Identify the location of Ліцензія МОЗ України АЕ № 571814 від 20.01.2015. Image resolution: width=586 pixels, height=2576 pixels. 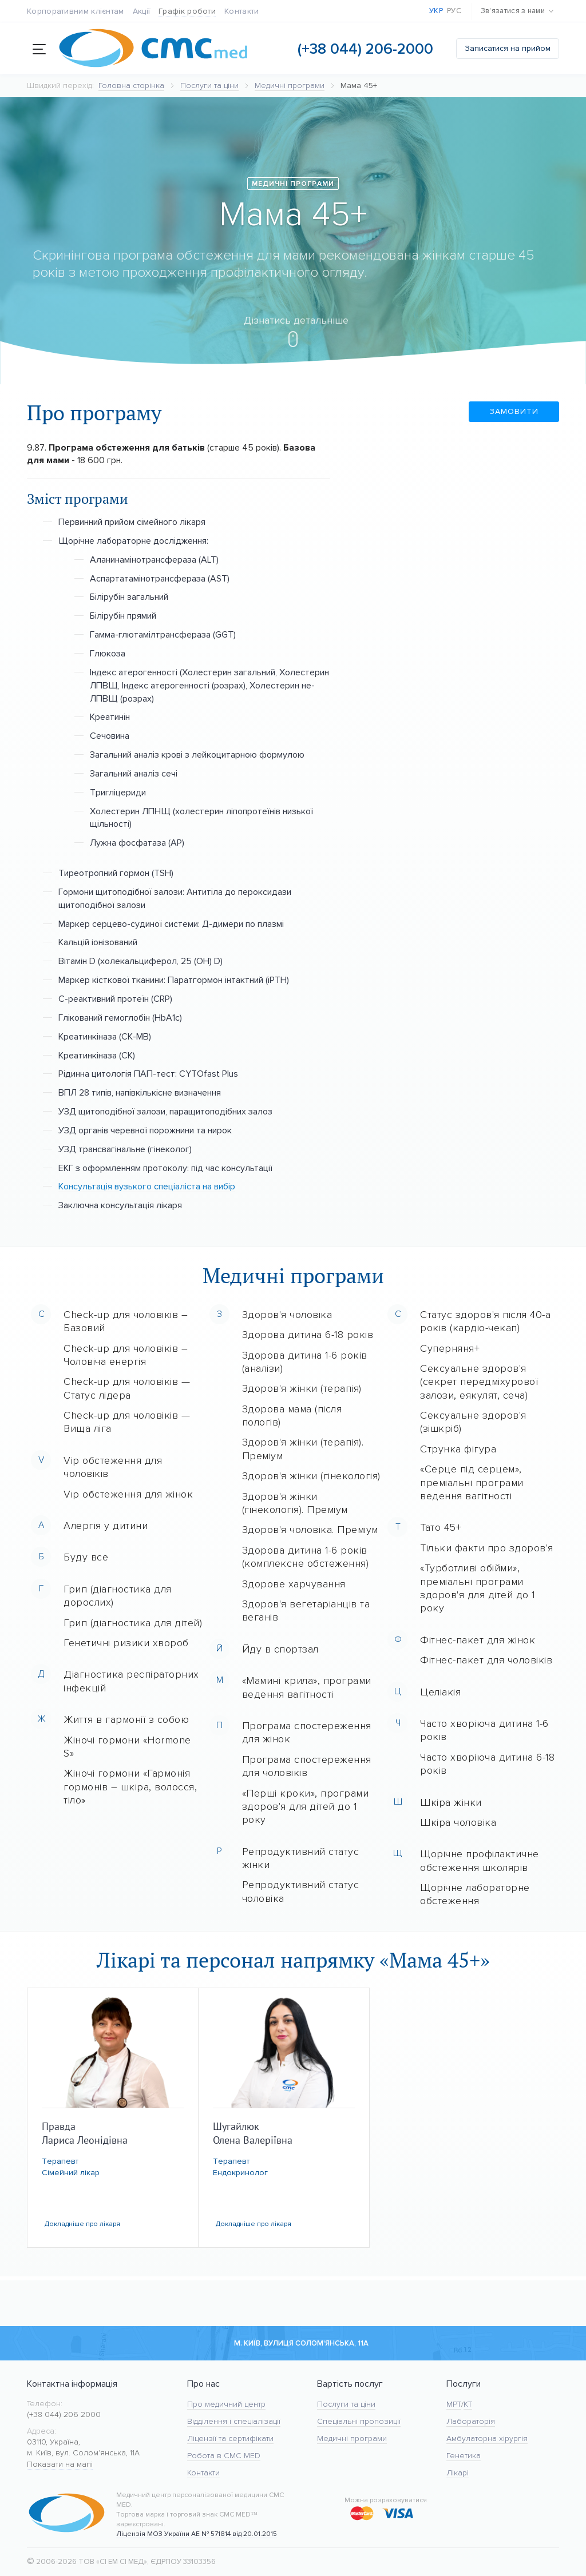
(196, 2534).